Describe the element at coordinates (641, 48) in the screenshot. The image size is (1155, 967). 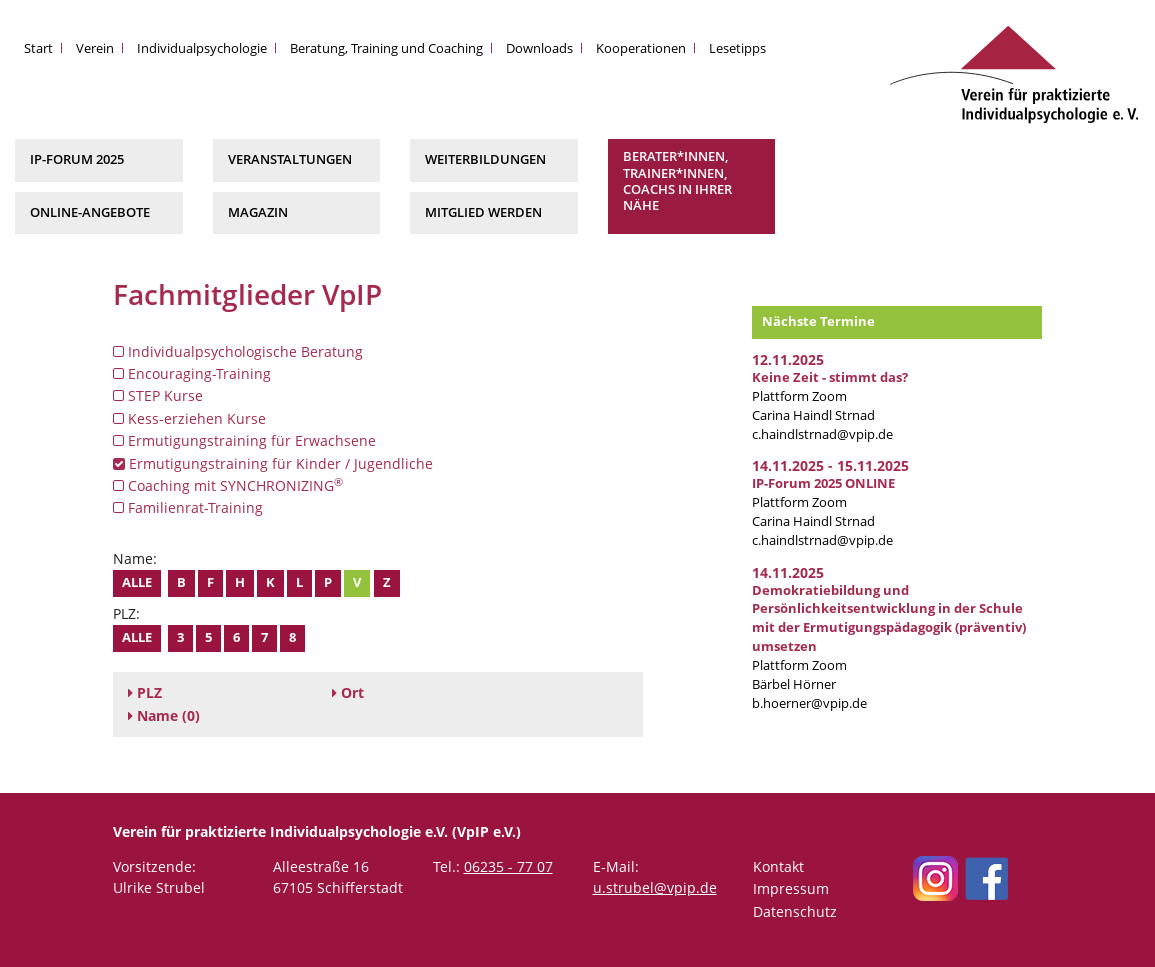
I see `Kooperationen` at that location.